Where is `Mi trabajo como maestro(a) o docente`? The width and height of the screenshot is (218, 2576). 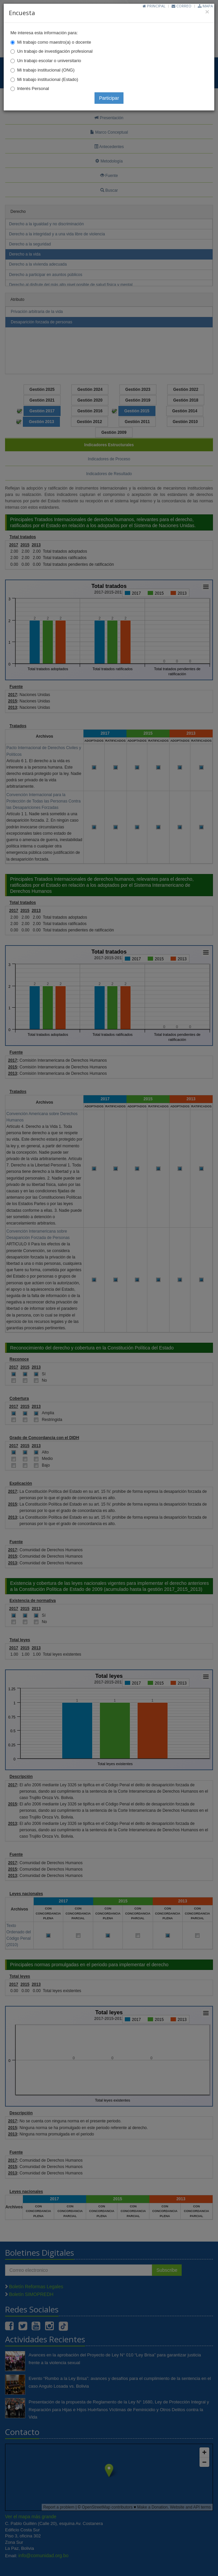
Mi trabajo como maestro(a) o docente is located at coordinates (54, 42).